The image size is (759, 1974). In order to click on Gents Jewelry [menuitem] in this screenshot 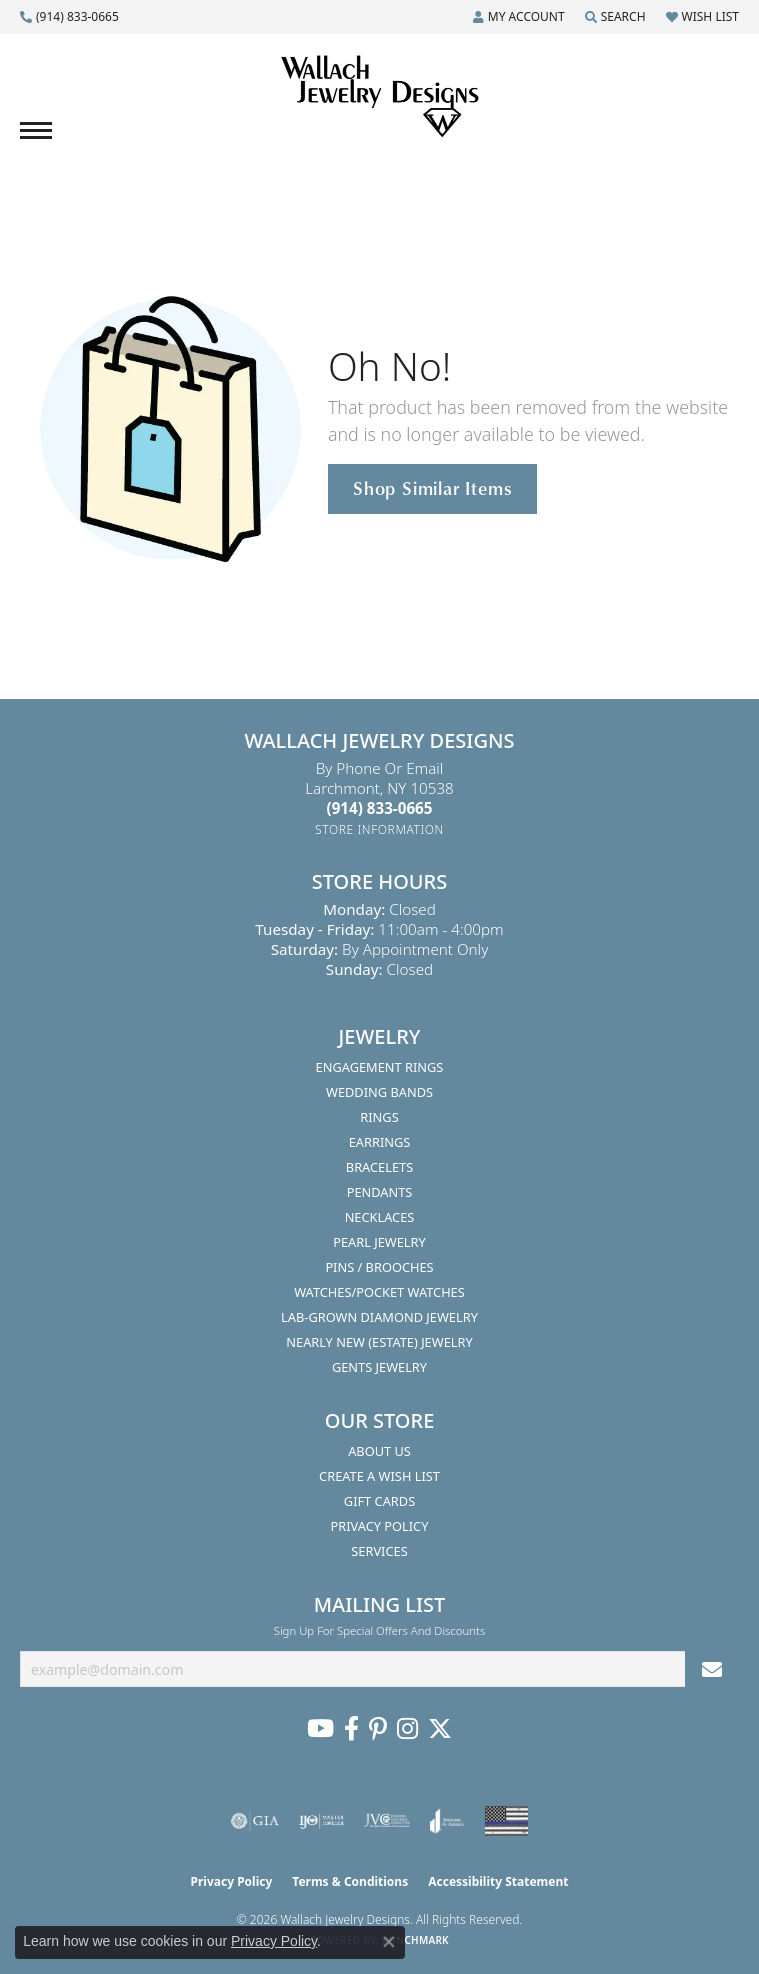, I will do `click(379, 1367)`.